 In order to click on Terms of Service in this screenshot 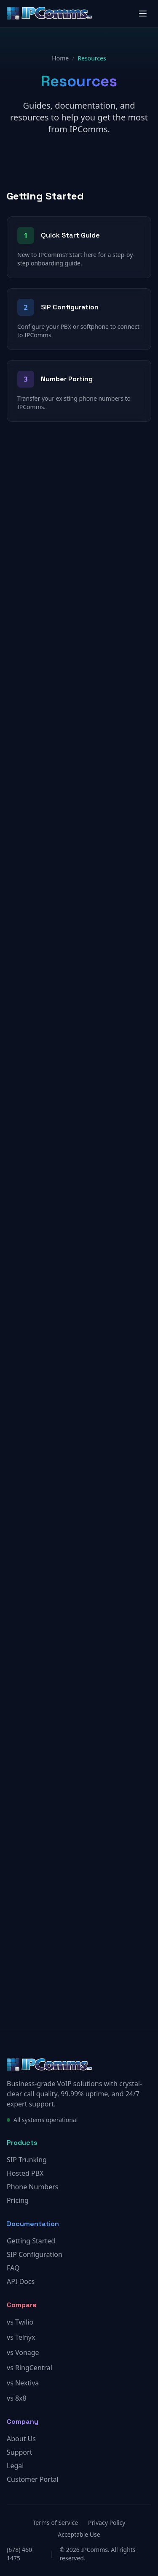, I will do `click(55, 2523)`.